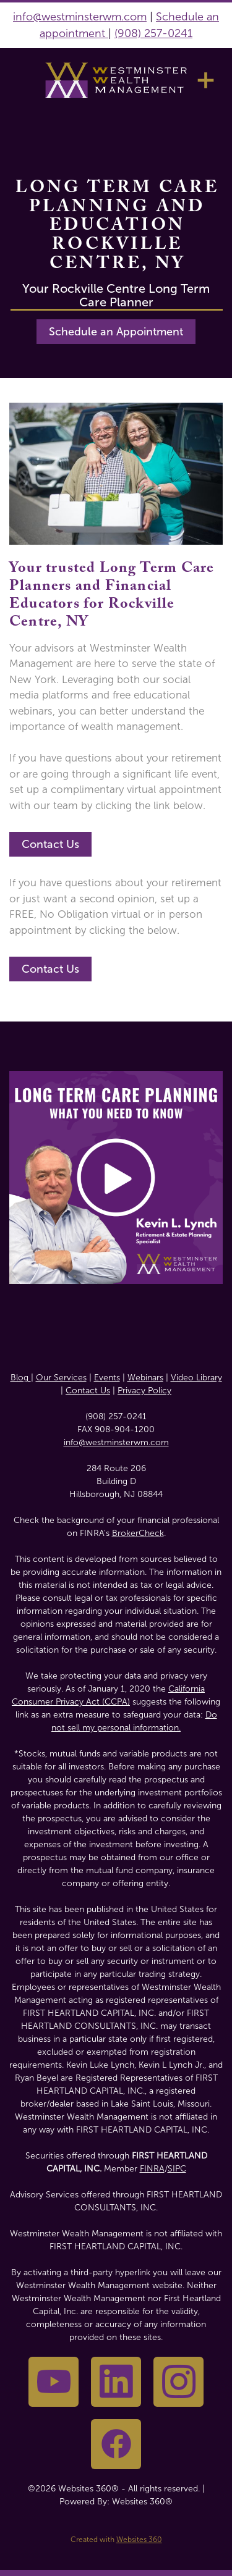 The image size is (232, 2576). I want to click on (908) 257-0241, so click(153, 33).